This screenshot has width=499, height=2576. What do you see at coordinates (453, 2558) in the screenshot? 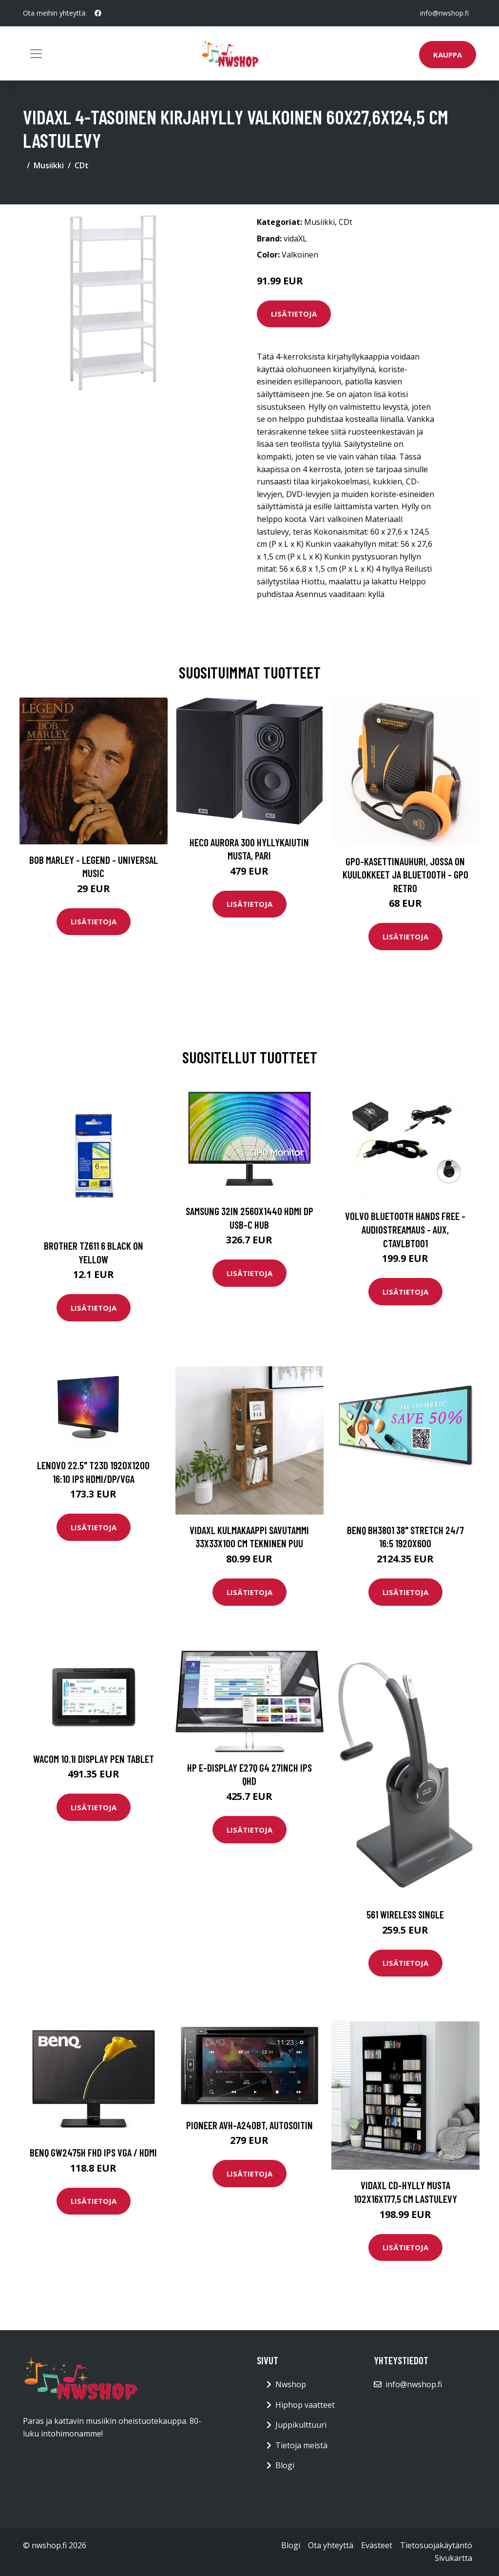
I see `Sivukartta` at bounding box center [453, 2558].